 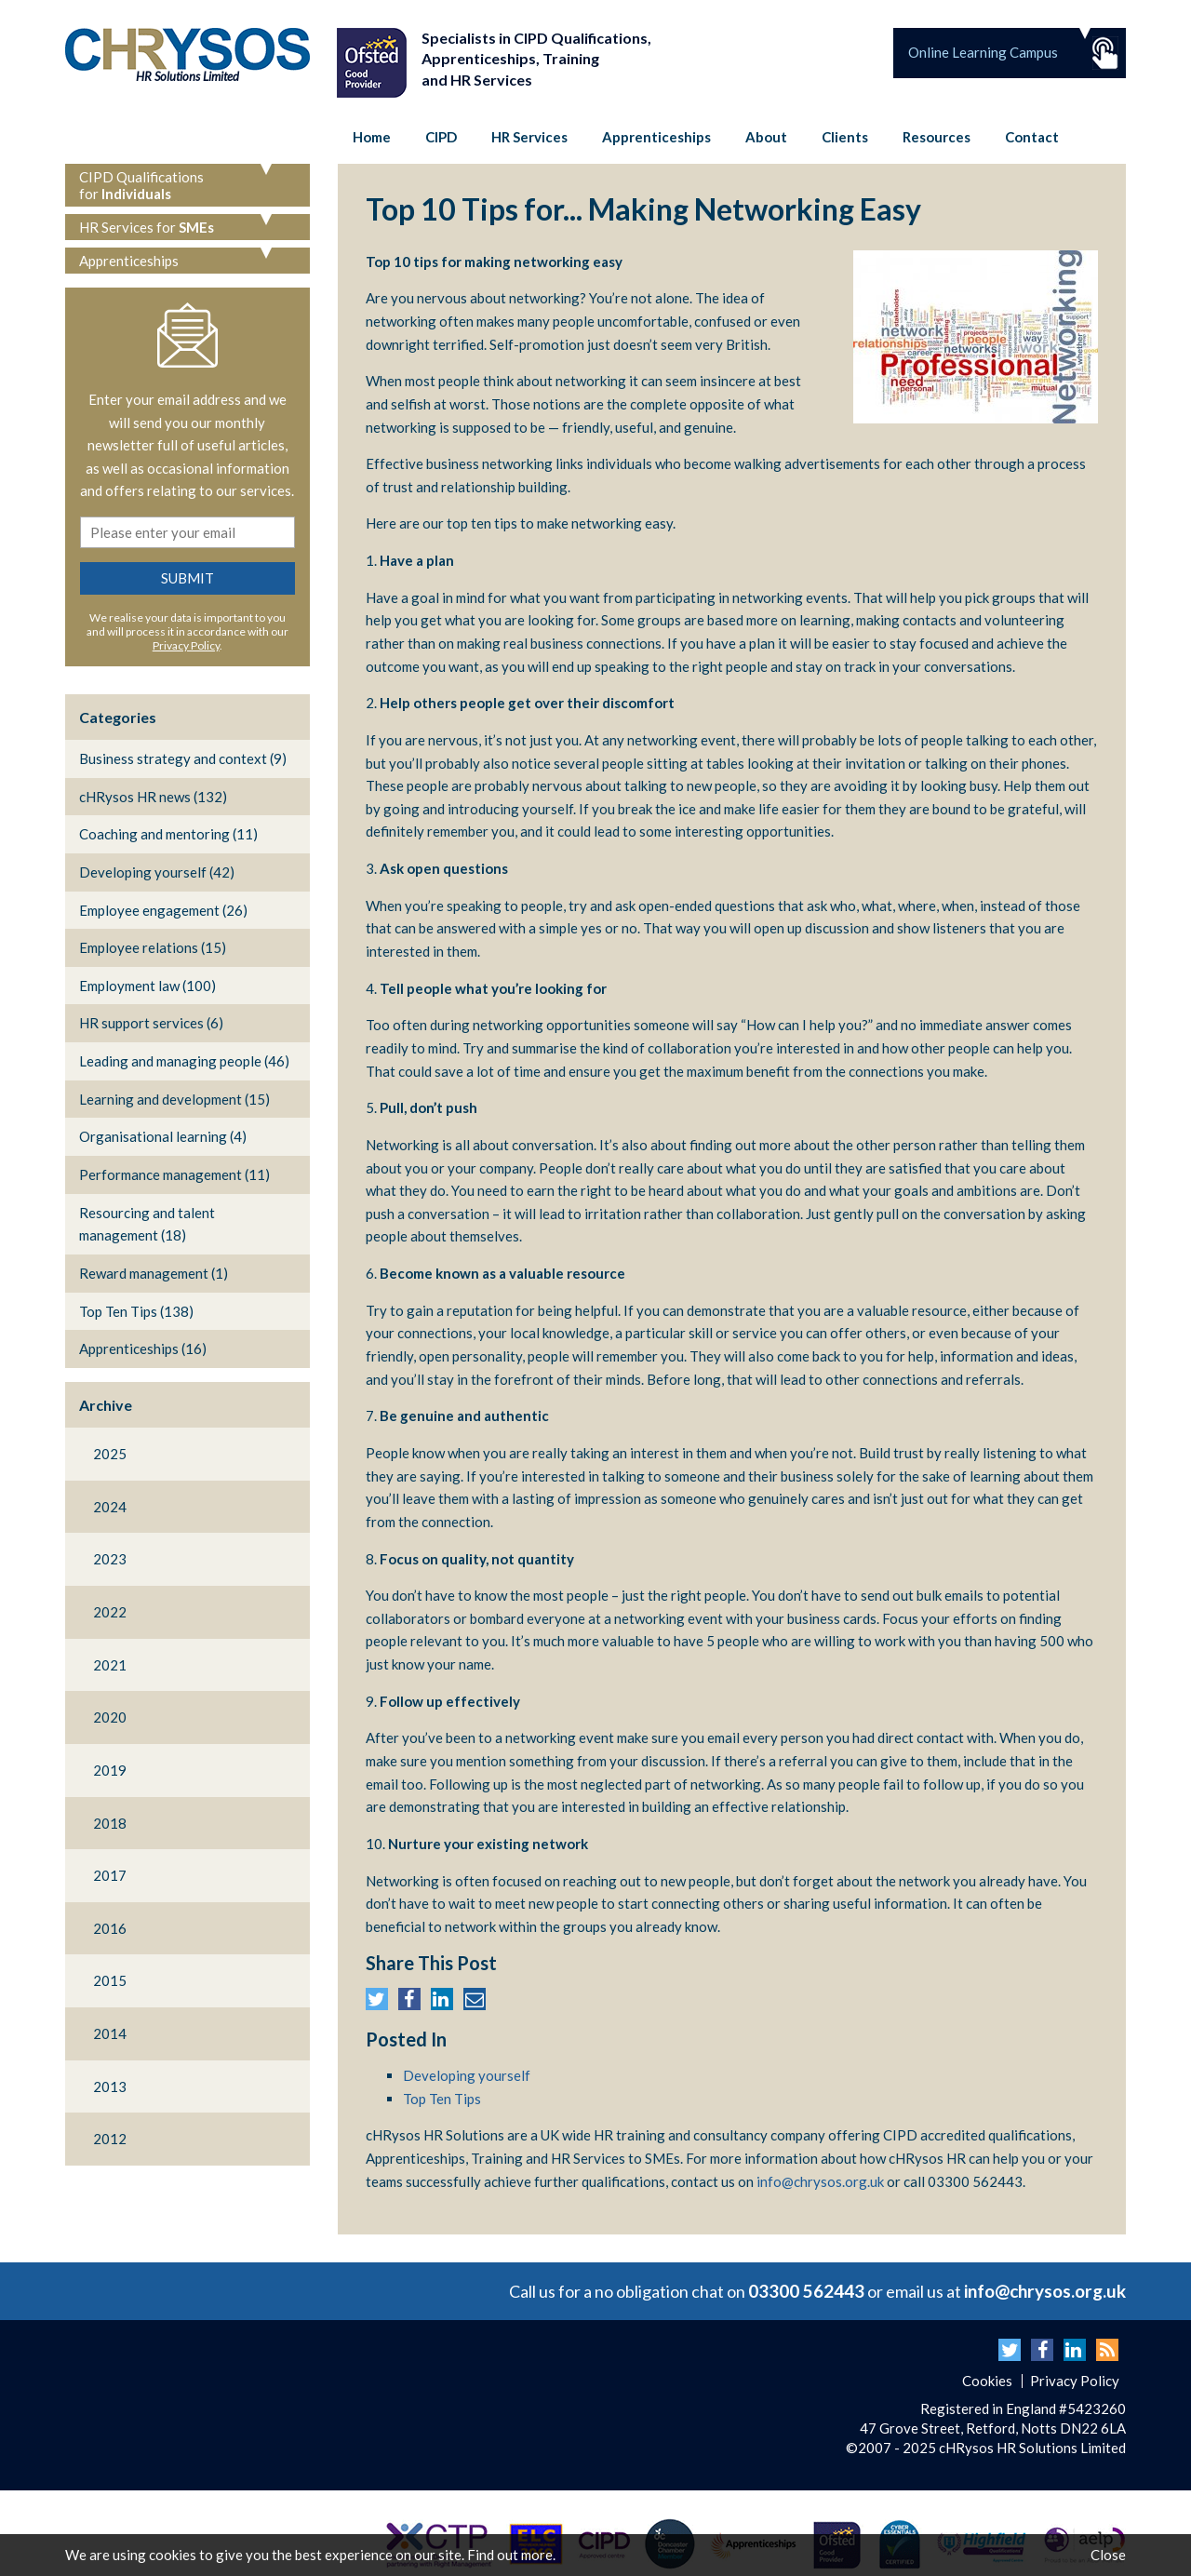 What do you see at coordinates (442, 2098) in the screenshot?
I see `Top Ten Tips` at bounding box center [442, 2098].